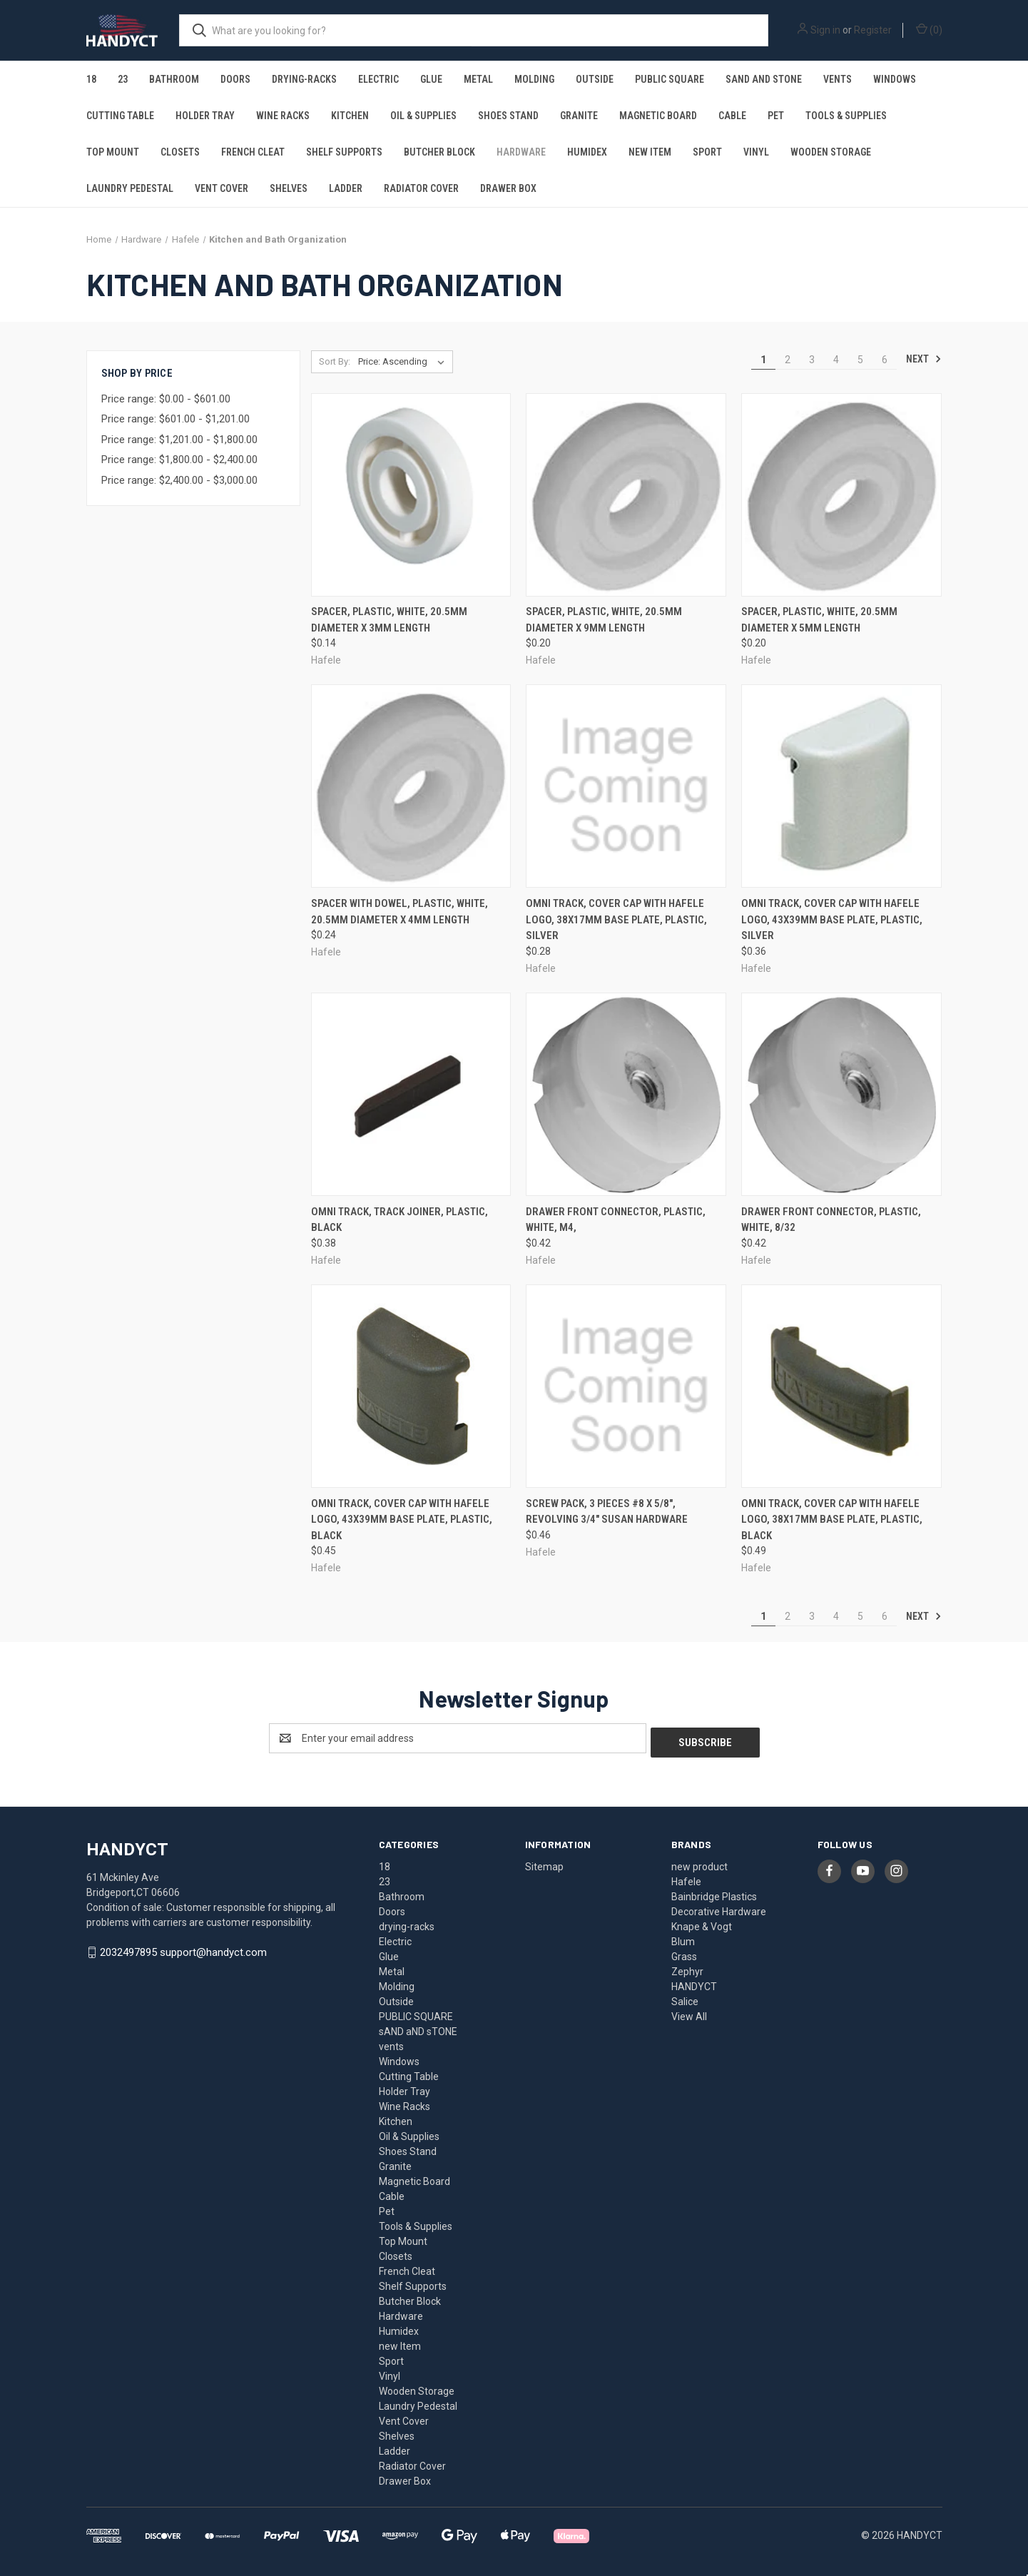 This screenshot has width=1028, height=2576. Describe the element at coordinates (626, 1386) in the screenshot. I see `[Screw Pack, 3 pieces #8 x 5/8", Revolving 3/4" Susan hardware, $0.46]` at that location.